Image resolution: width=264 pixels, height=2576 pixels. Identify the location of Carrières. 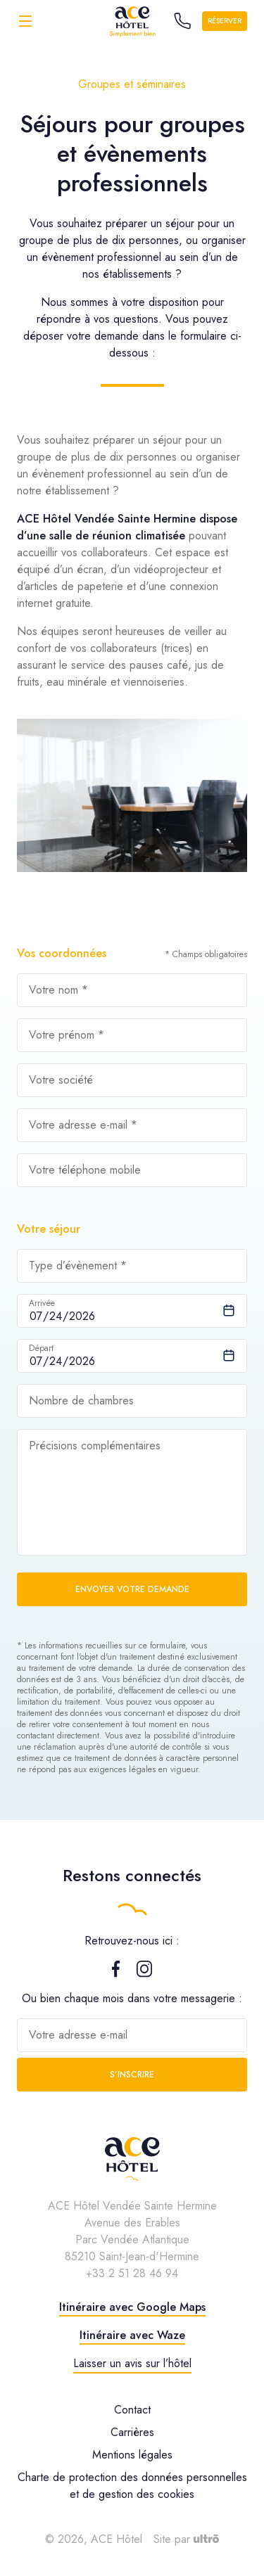
(132, 2432).